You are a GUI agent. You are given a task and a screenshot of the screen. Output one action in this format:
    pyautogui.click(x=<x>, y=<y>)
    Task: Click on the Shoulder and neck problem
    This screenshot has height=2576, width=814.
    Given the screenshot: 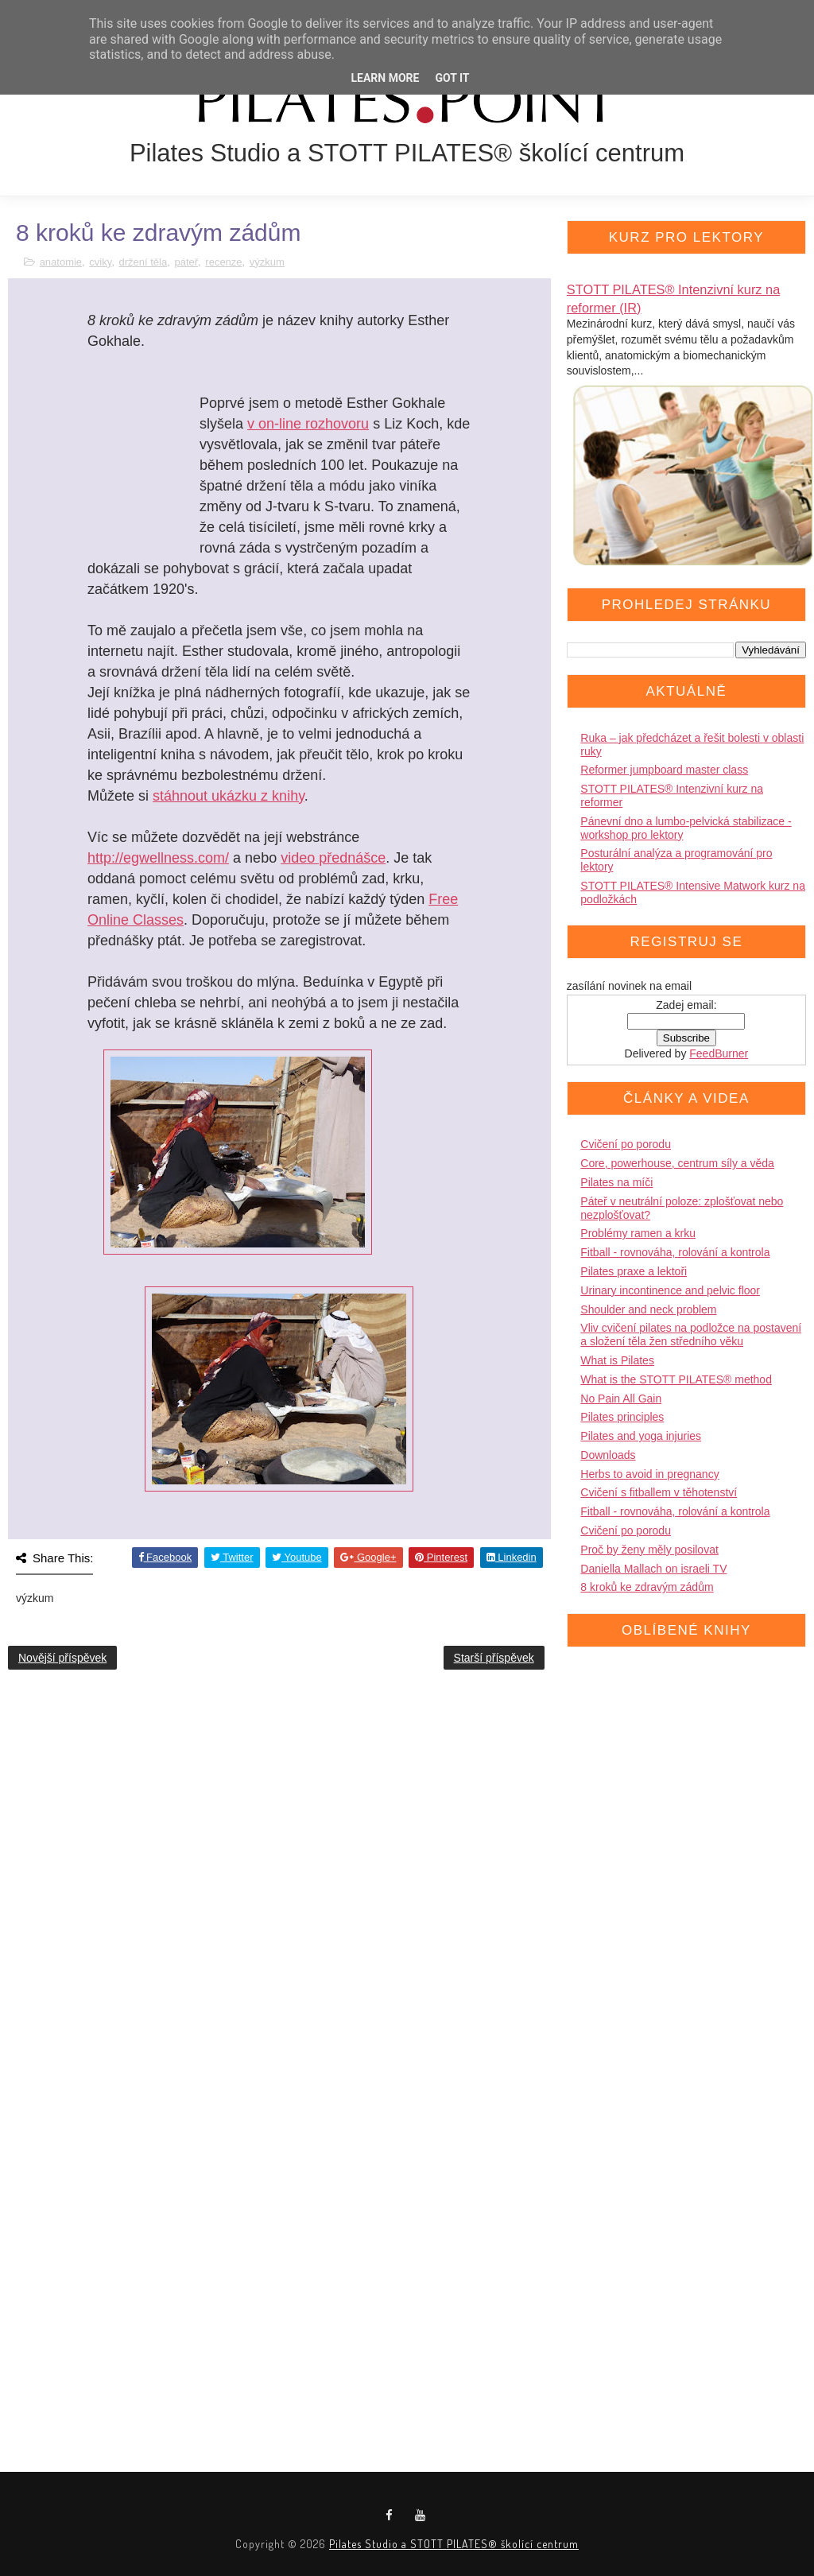 What is the action you would take?
    pyautogui.click(x=648, y=1309)
    